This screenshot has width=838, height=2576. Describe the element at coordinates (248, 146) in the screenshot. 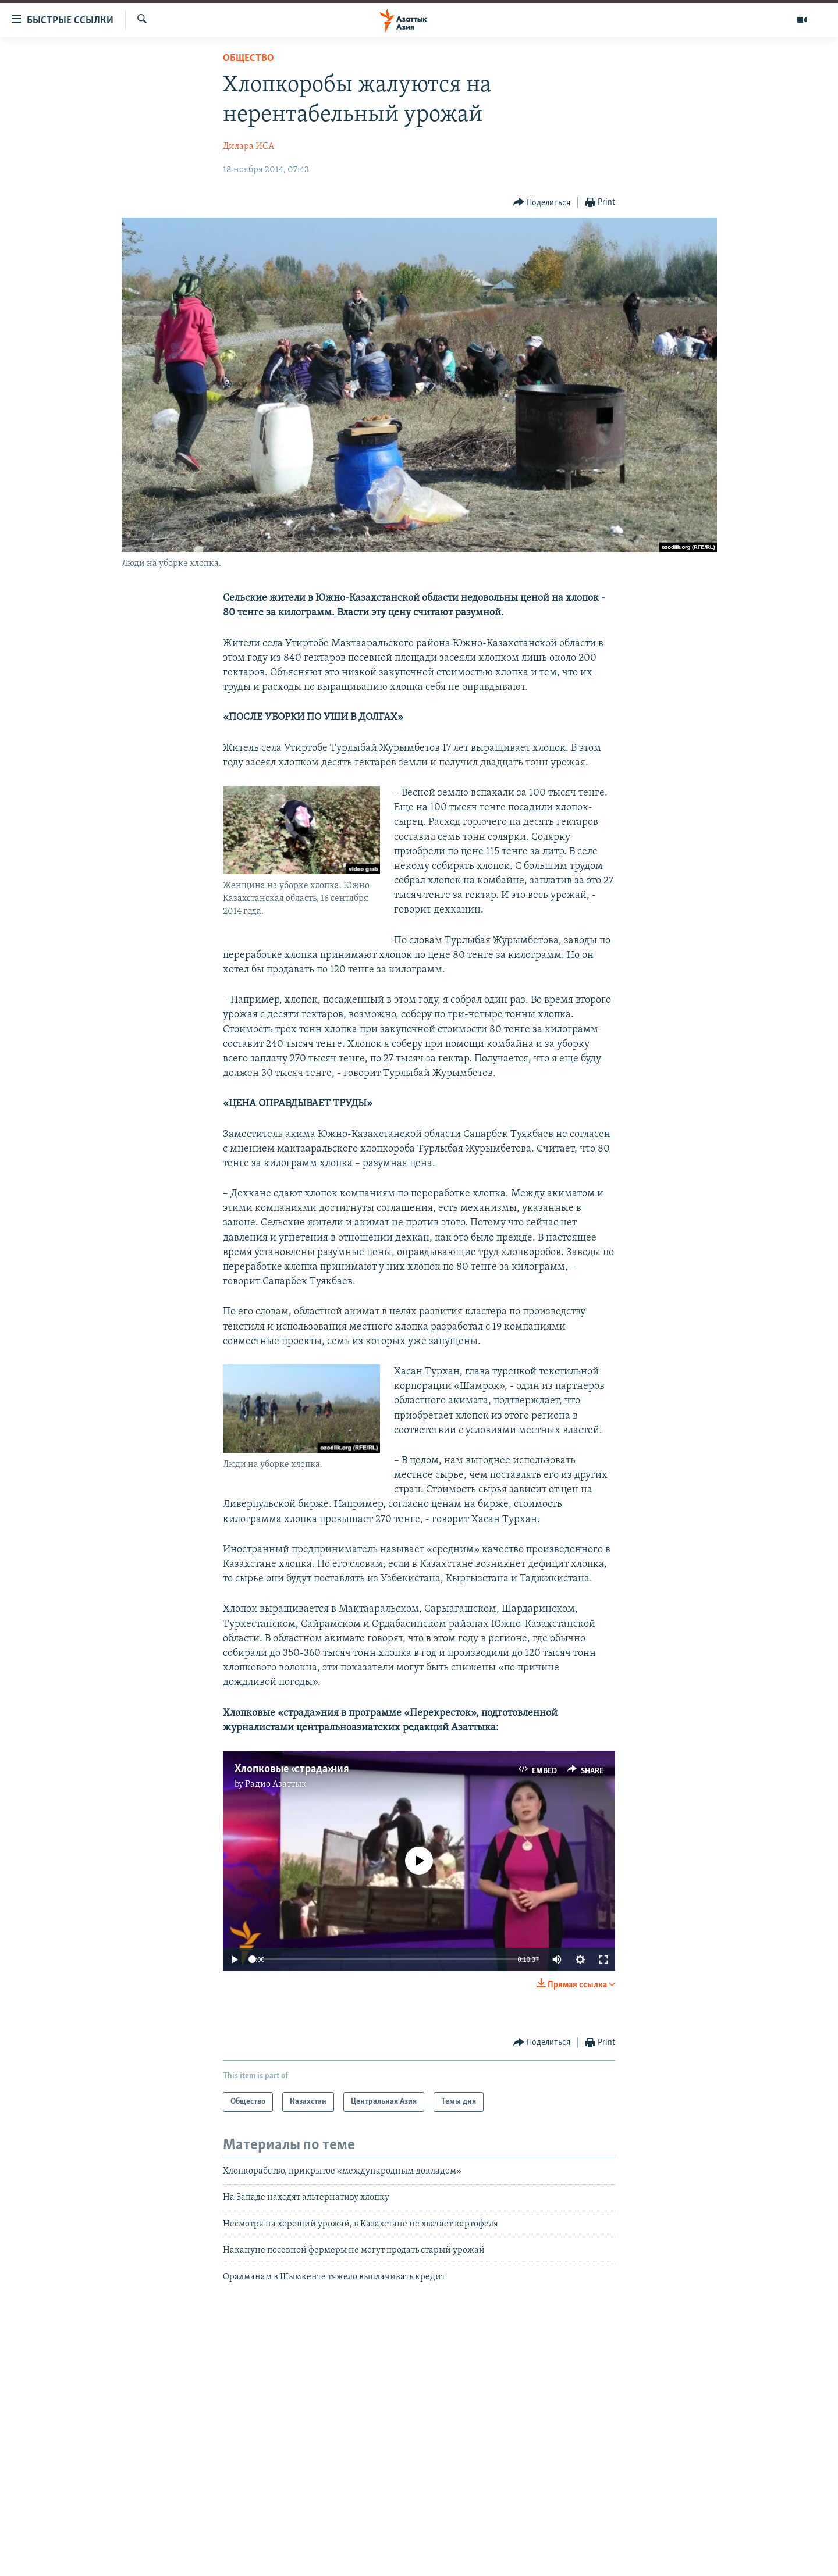

I see `Дилара ИСА` at that location.